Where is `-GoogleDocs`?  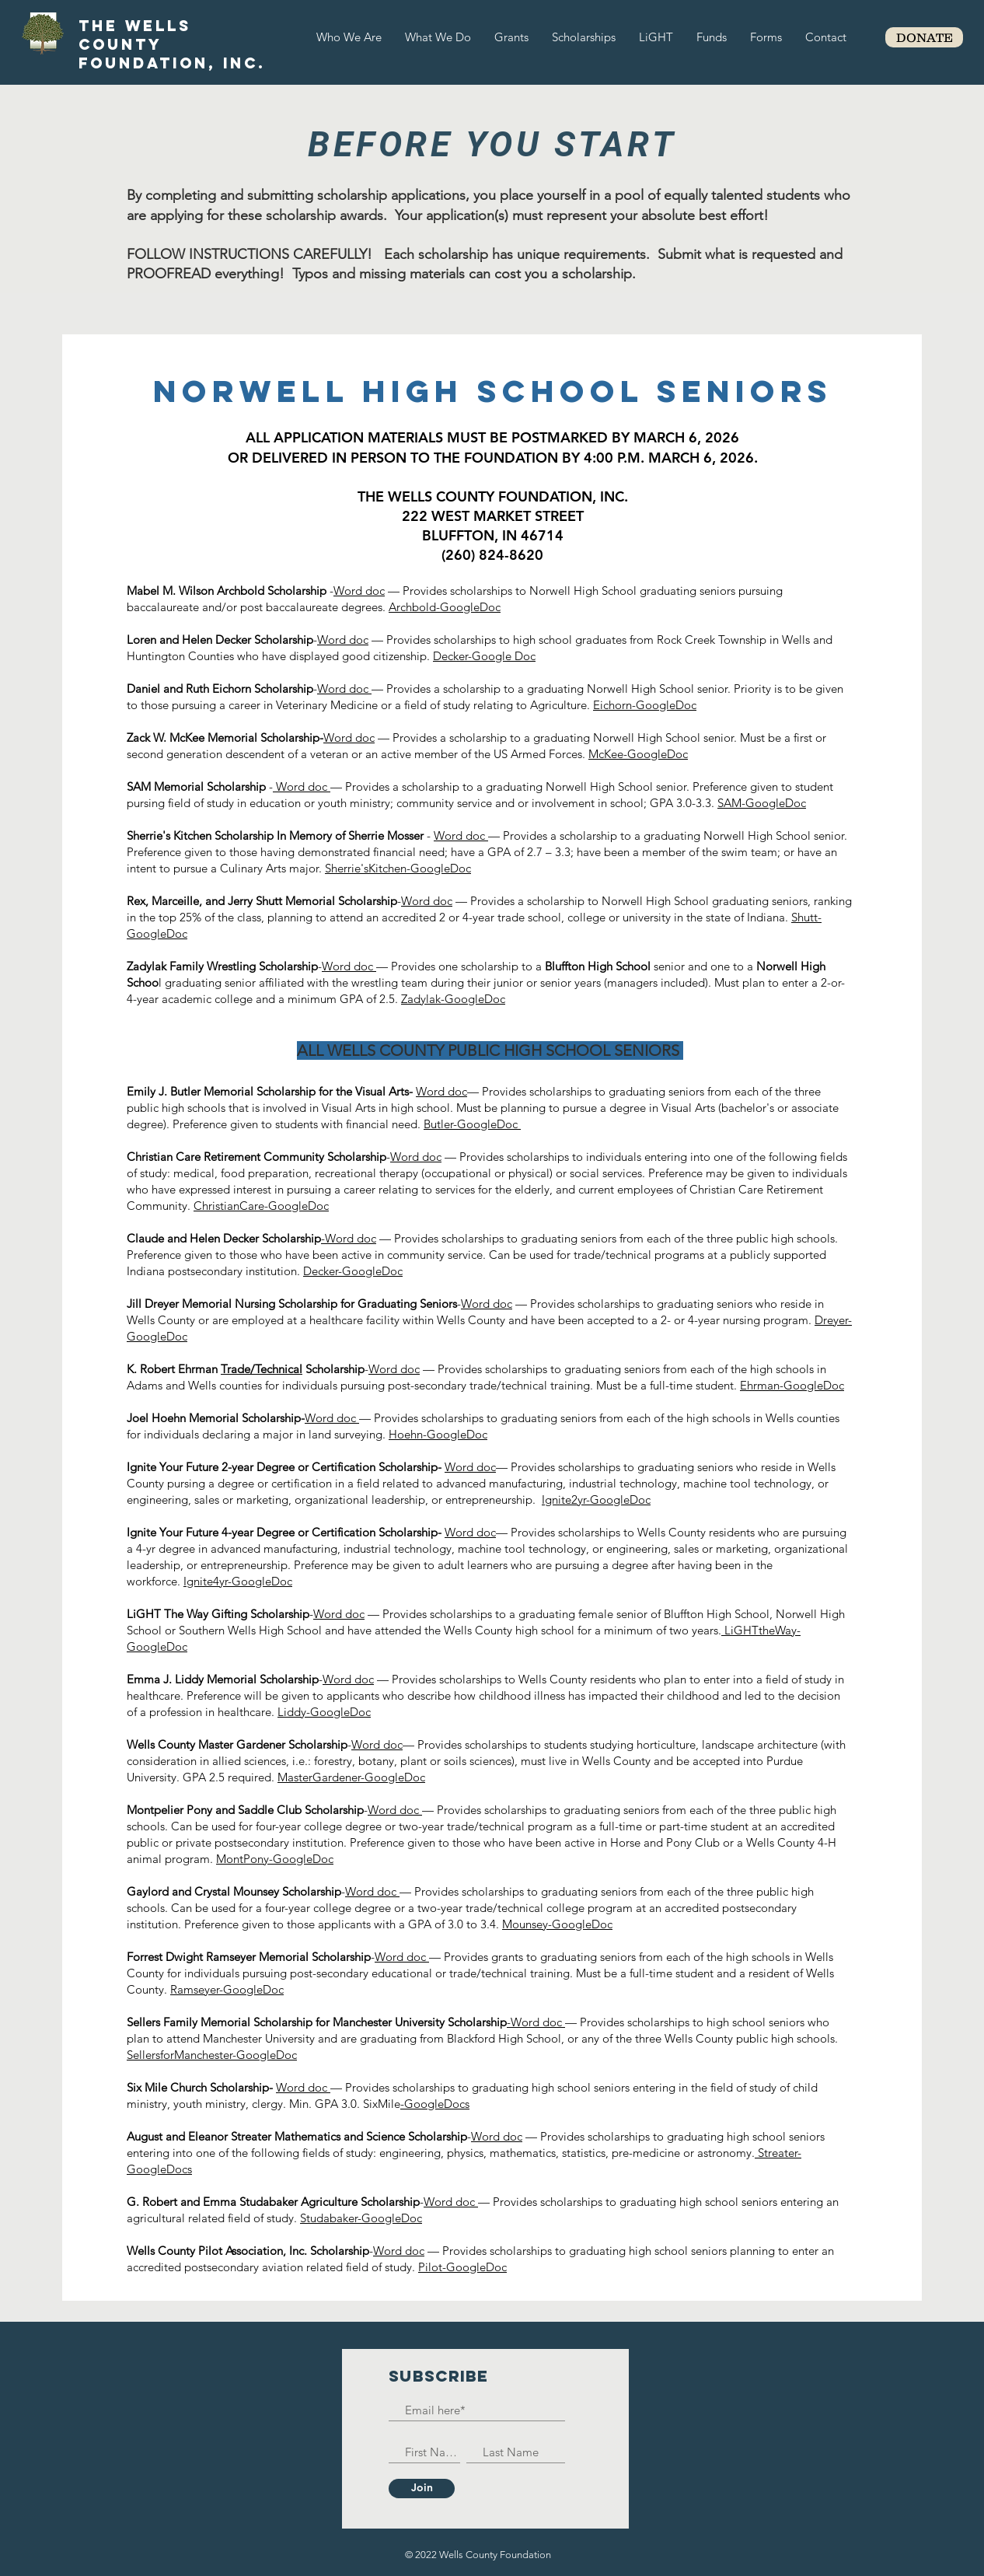
-GoogleDocs is located at coordinates (434, 2103).